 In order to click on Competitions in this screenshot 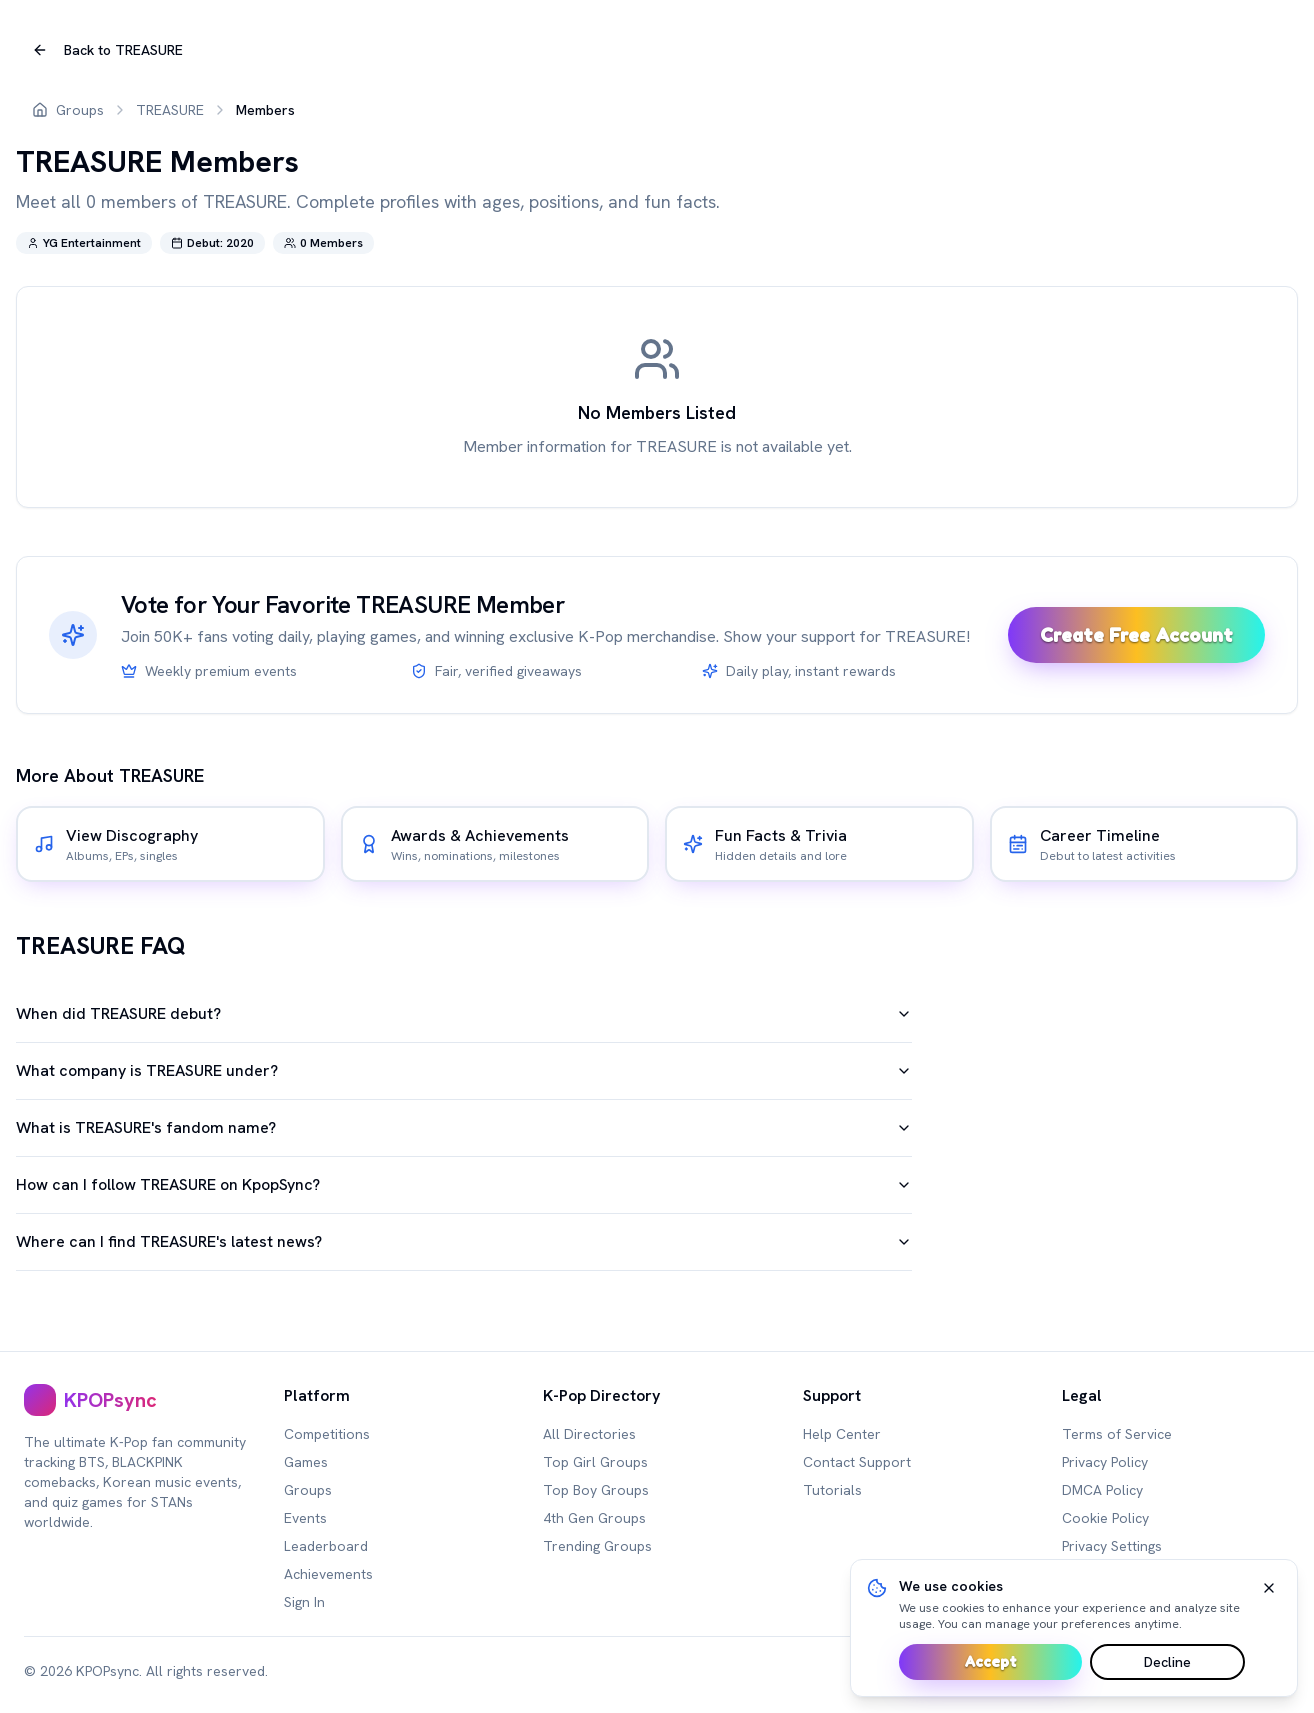, I will do `click(327, 1434)`.